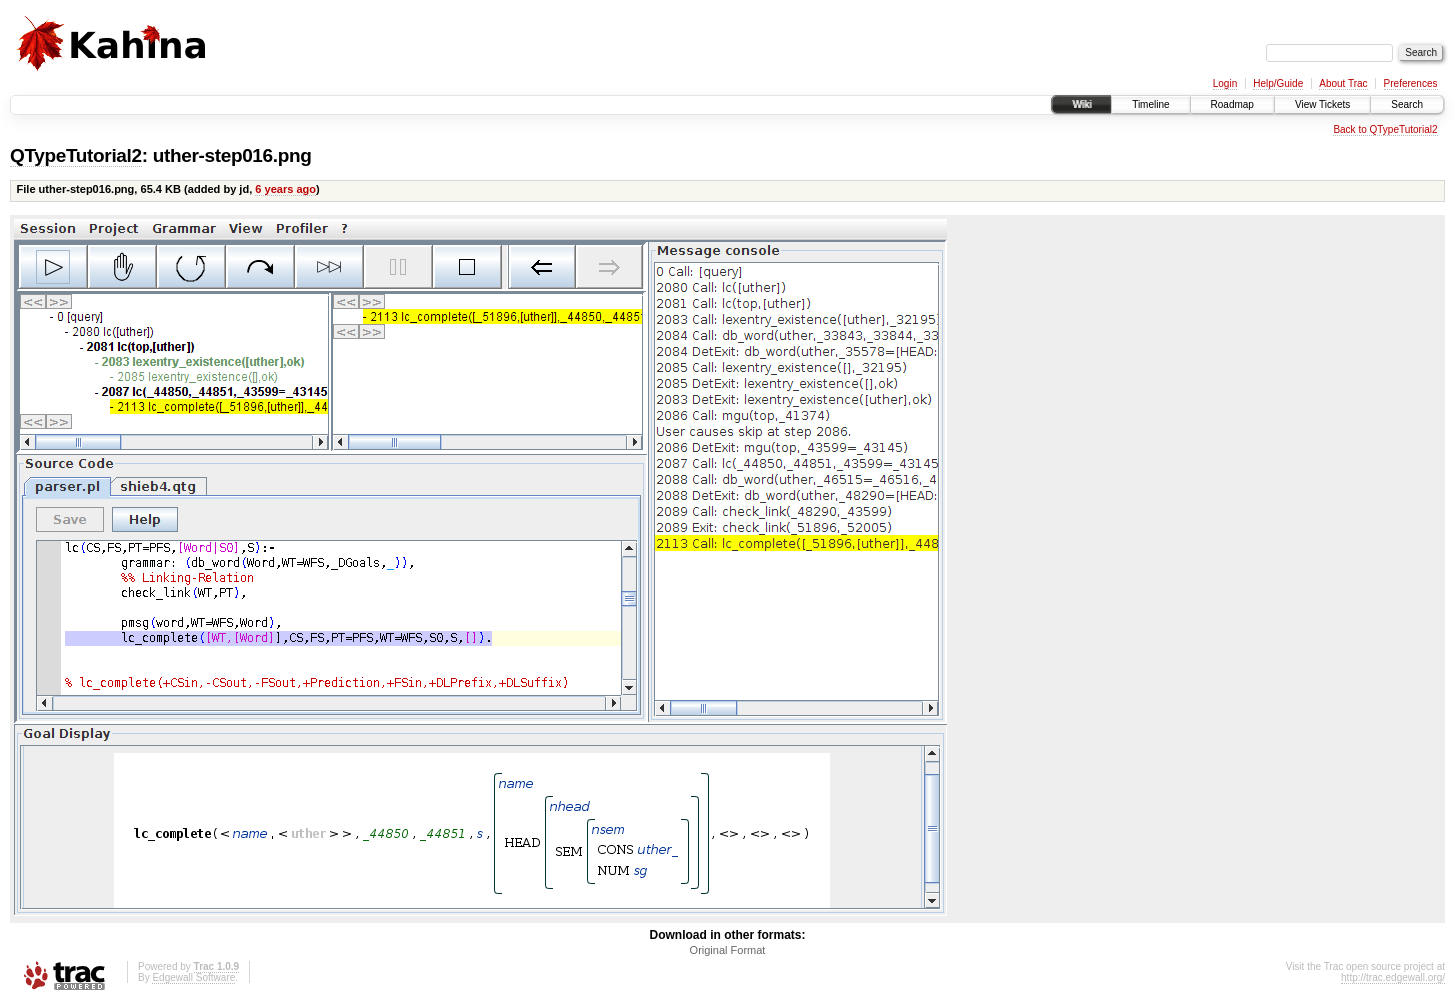  I want to click on Help/Guide, so click(1278, 83).